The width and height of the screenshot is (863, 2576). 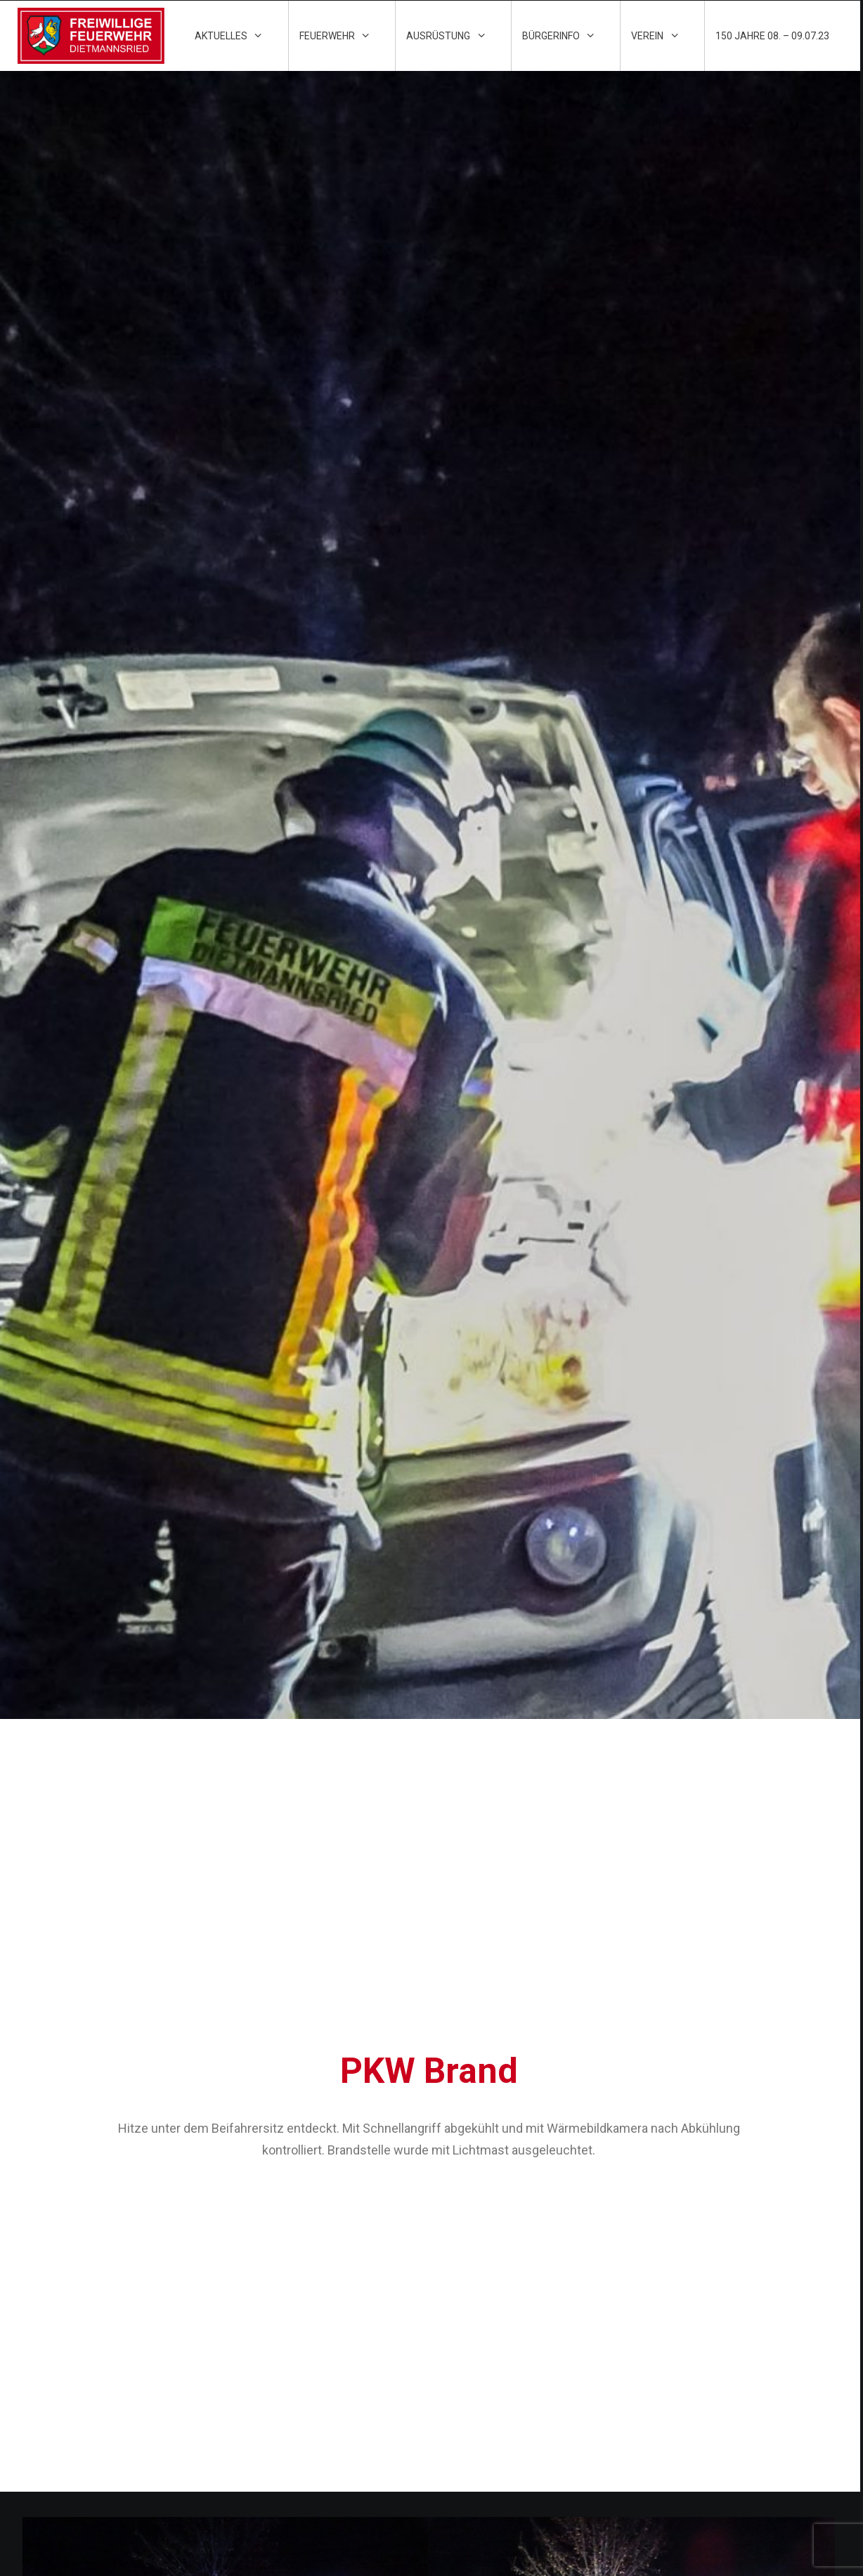 What do you see at coordinates (732, 2418) in the screenshot?
I see `kontakt@ff-dietmannsried.de` at bounding box center [732, 2418].